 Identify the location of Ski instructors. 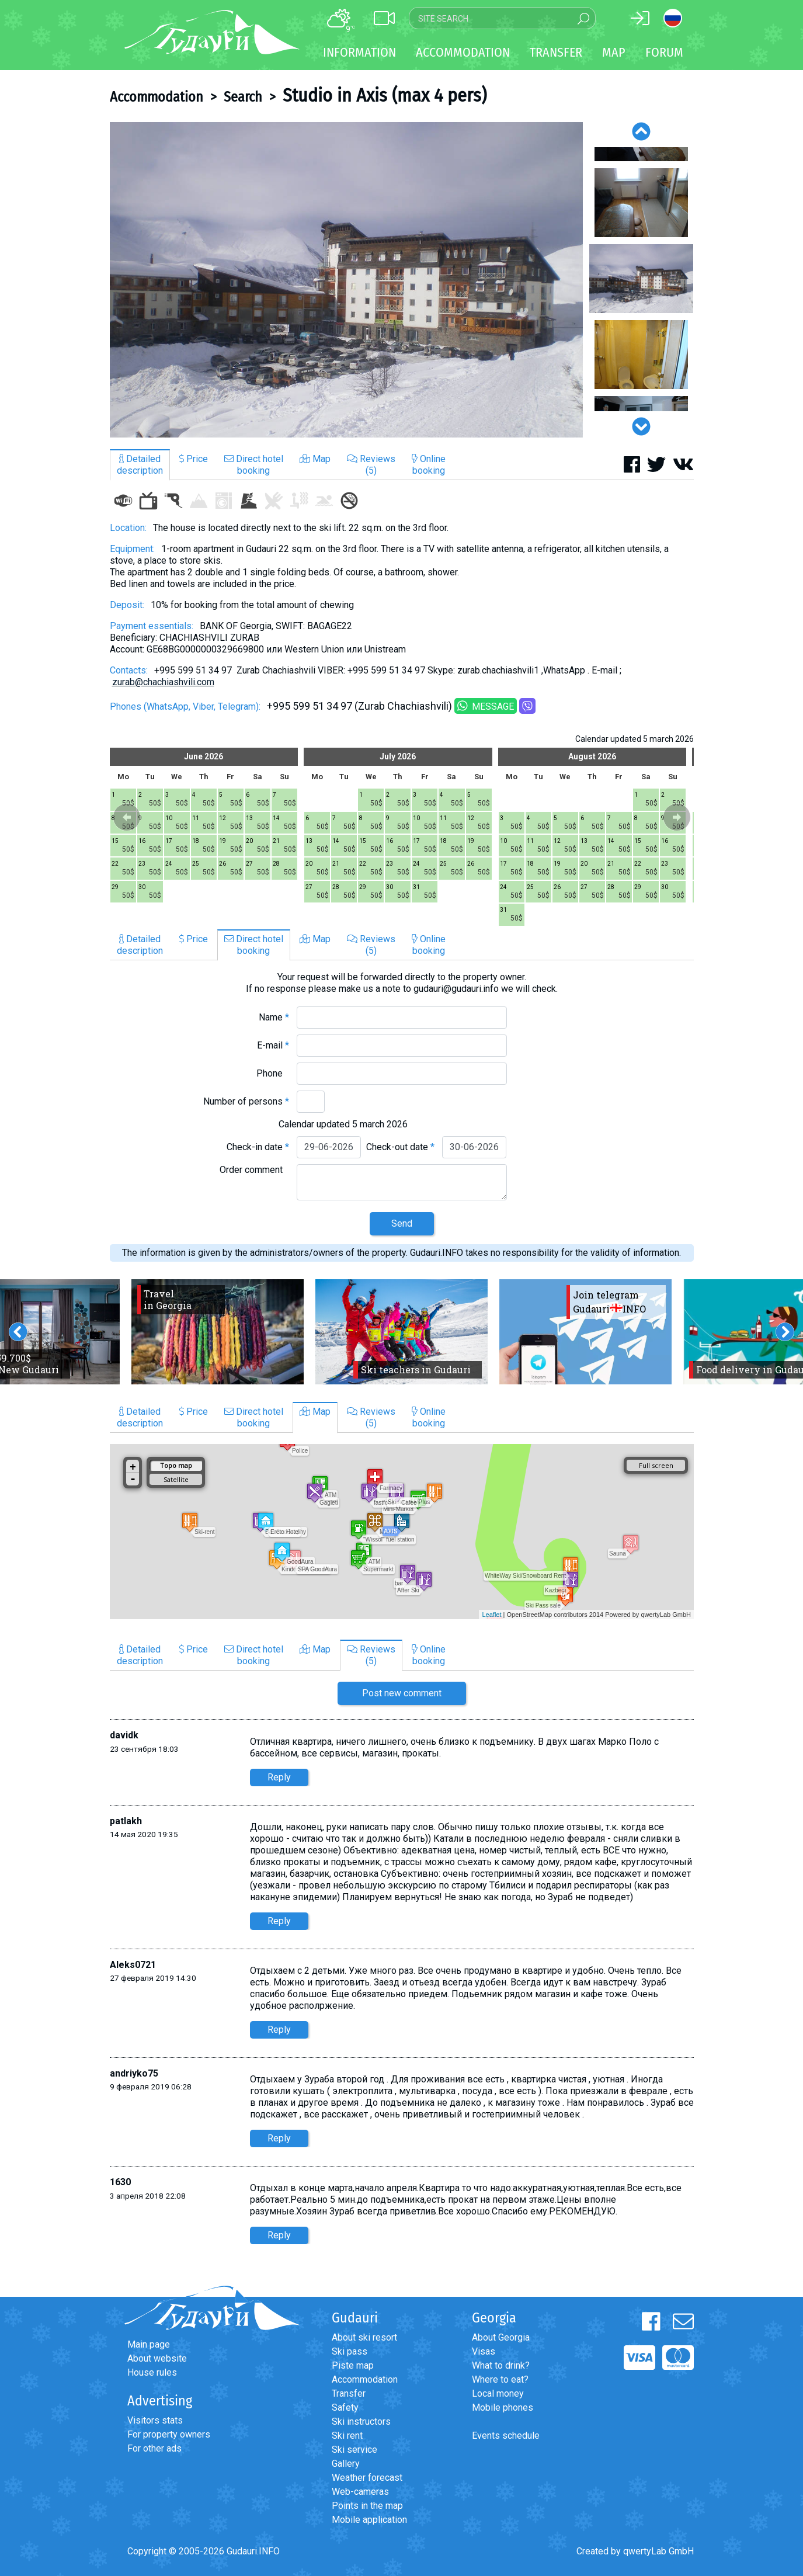
(361, 2421).